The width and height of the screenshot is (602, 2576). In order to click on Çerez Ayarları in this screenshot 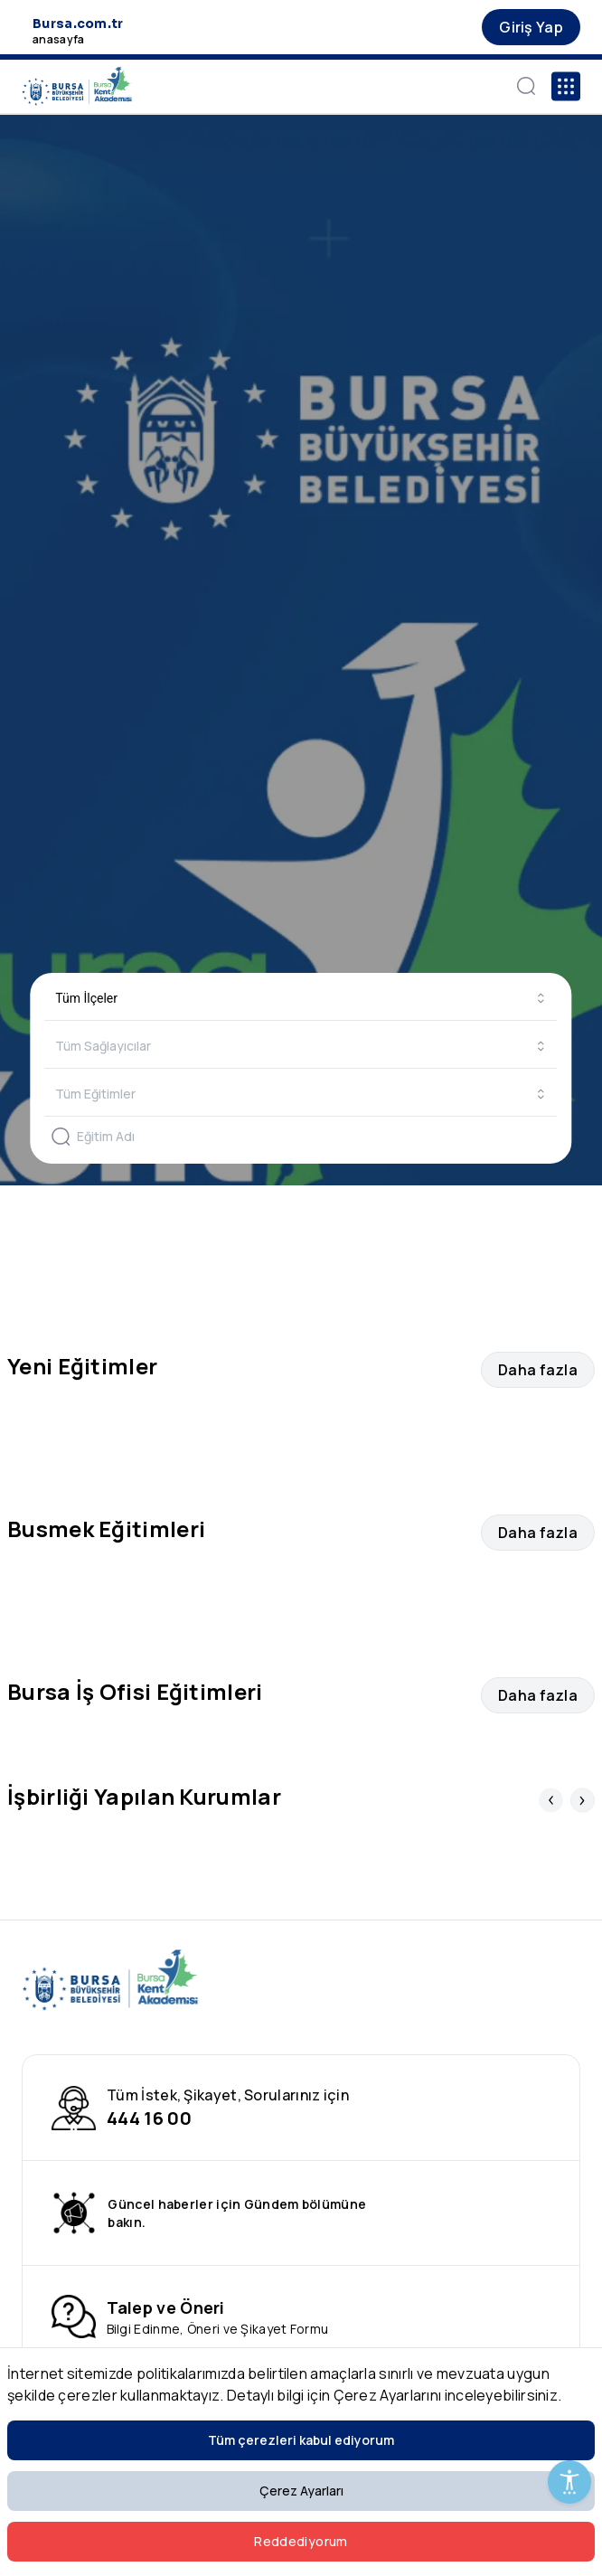, I will do `click(301, 2490)`.